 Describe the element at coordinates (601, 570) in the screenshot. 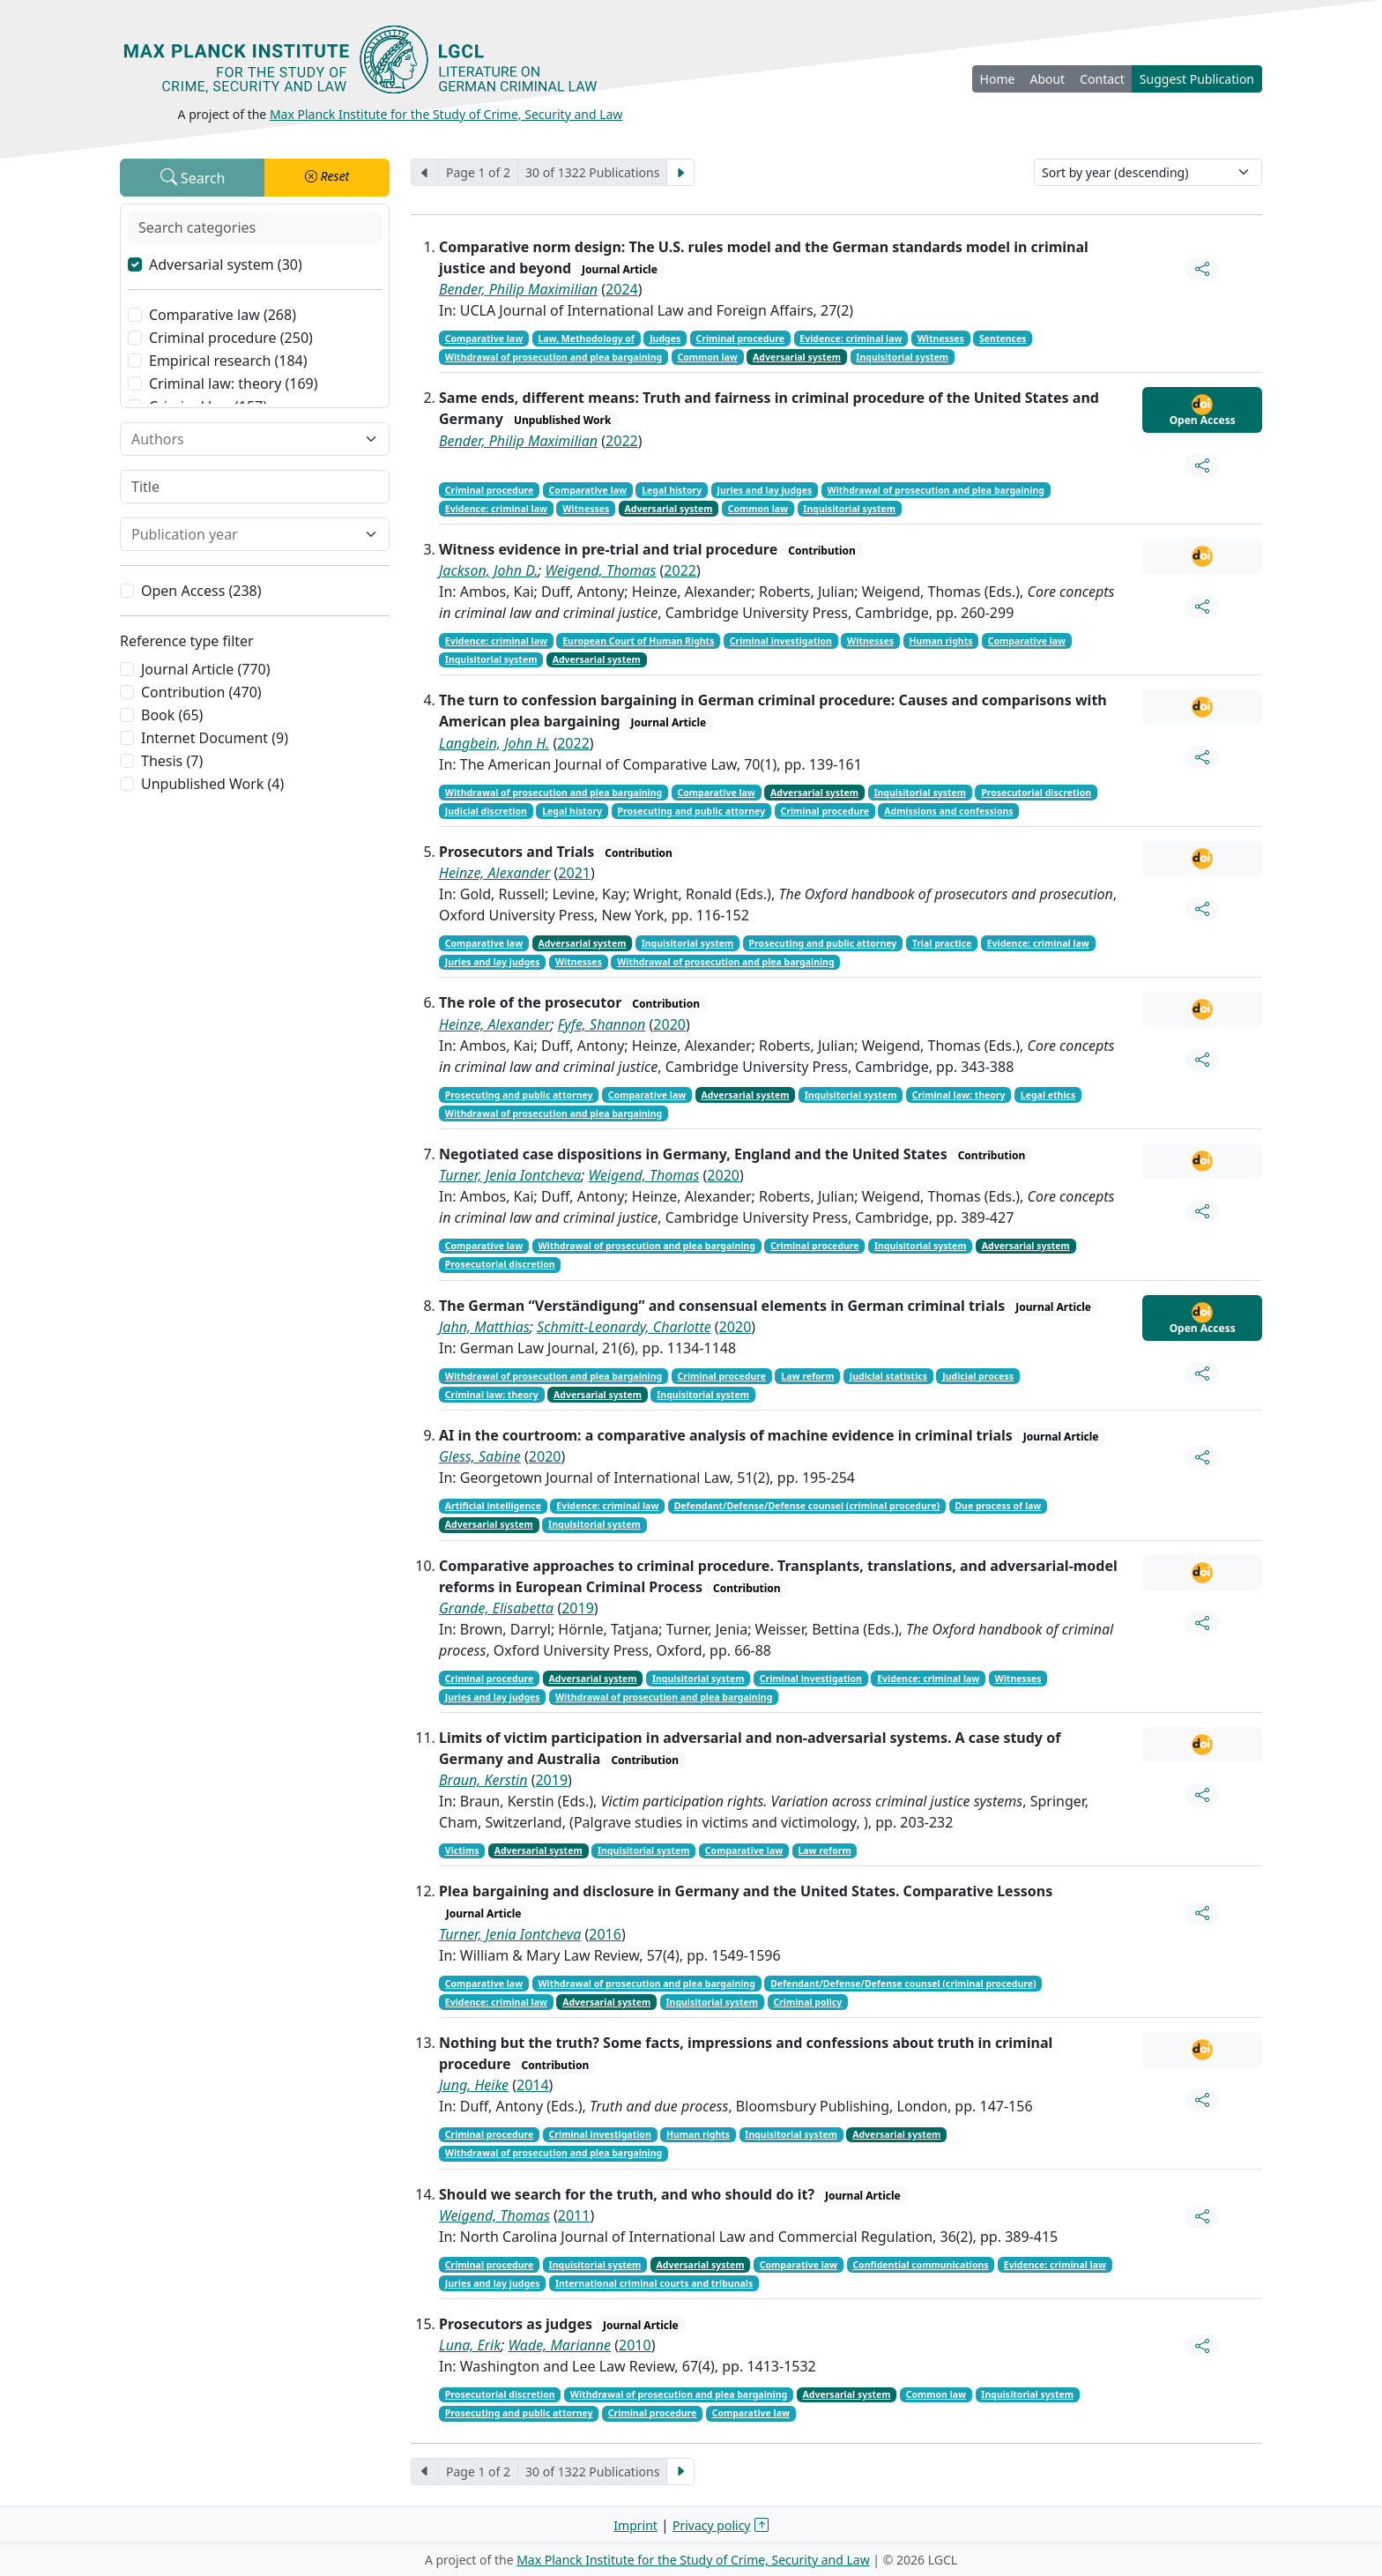

I see `Weigend, Thomas` at that location.